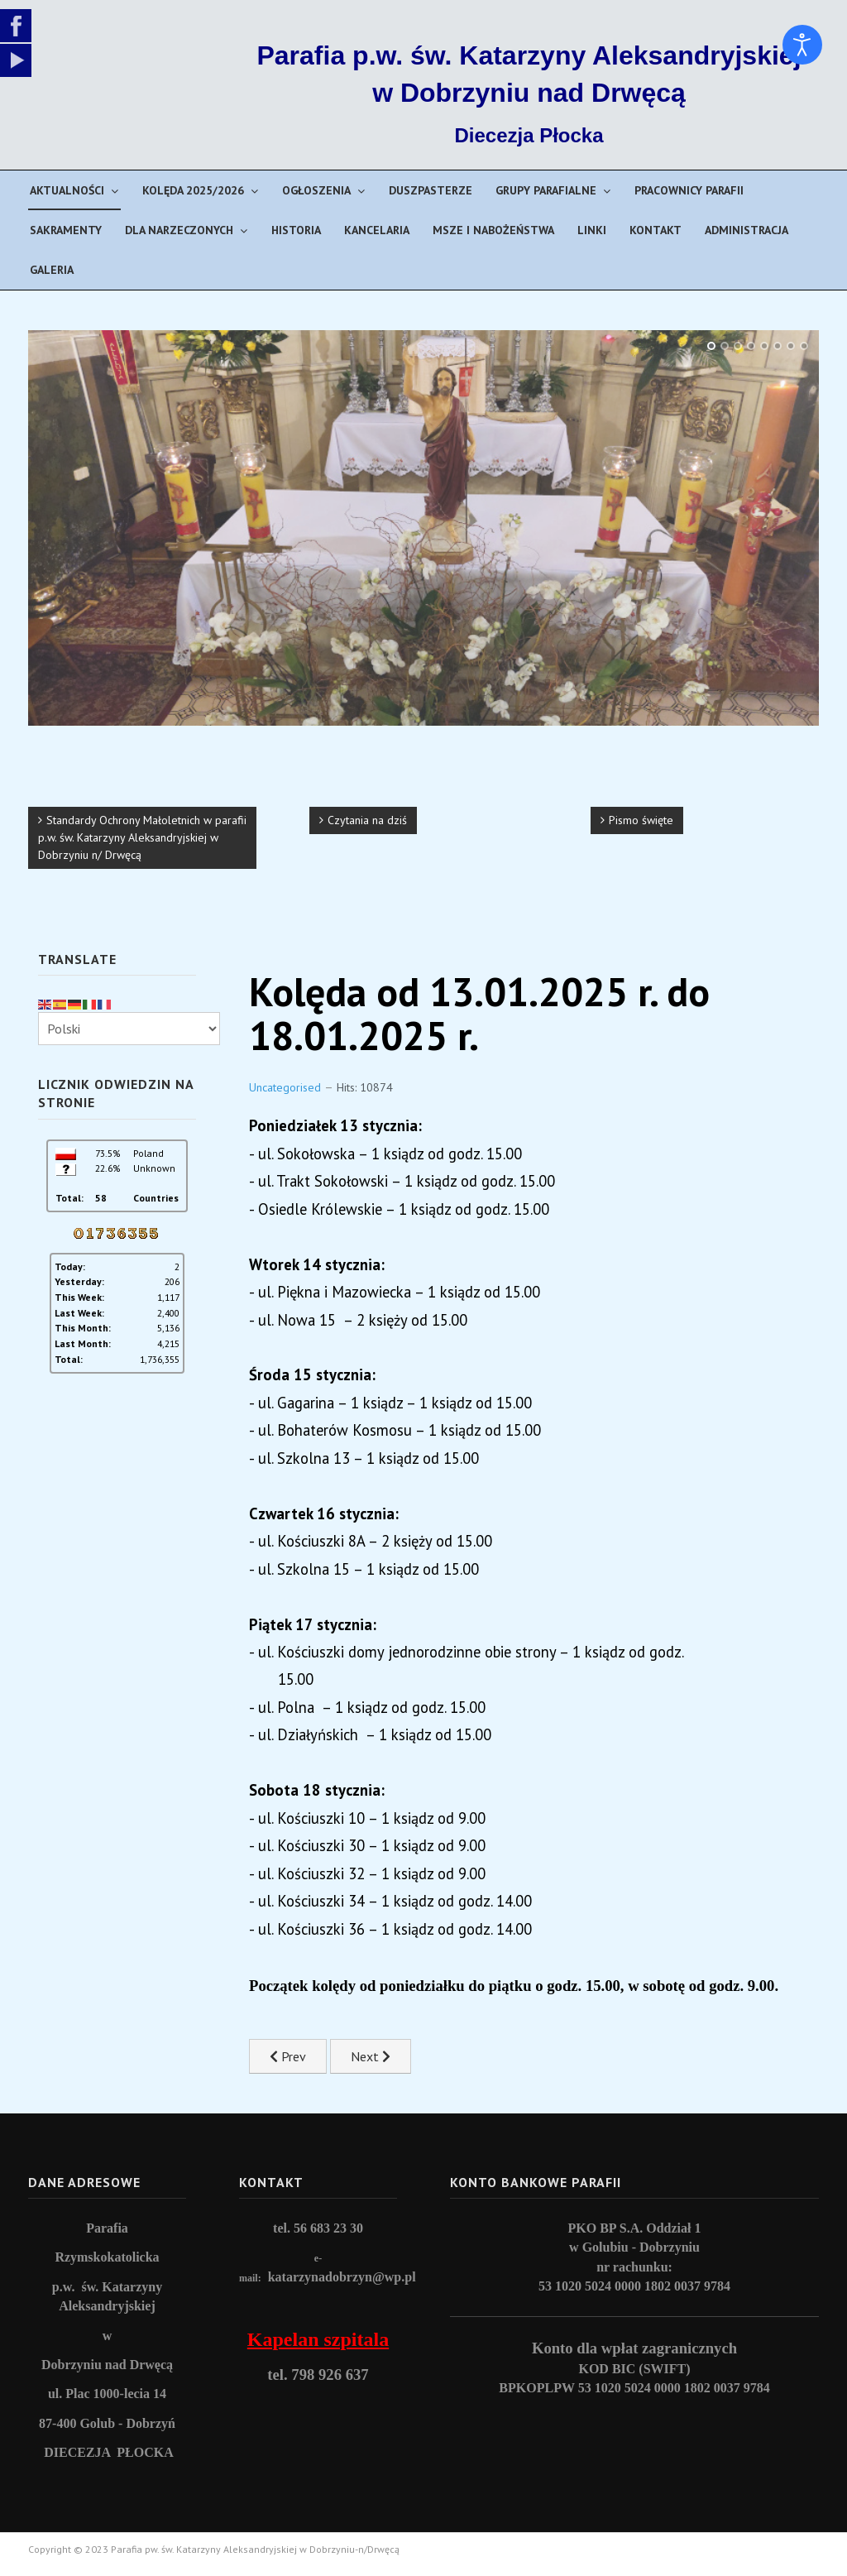 This screenshot has height=2576, width=847. Describe the element at coordinates (179, 230) in the screenshot. I see `Dla narzeczonych` at that location.